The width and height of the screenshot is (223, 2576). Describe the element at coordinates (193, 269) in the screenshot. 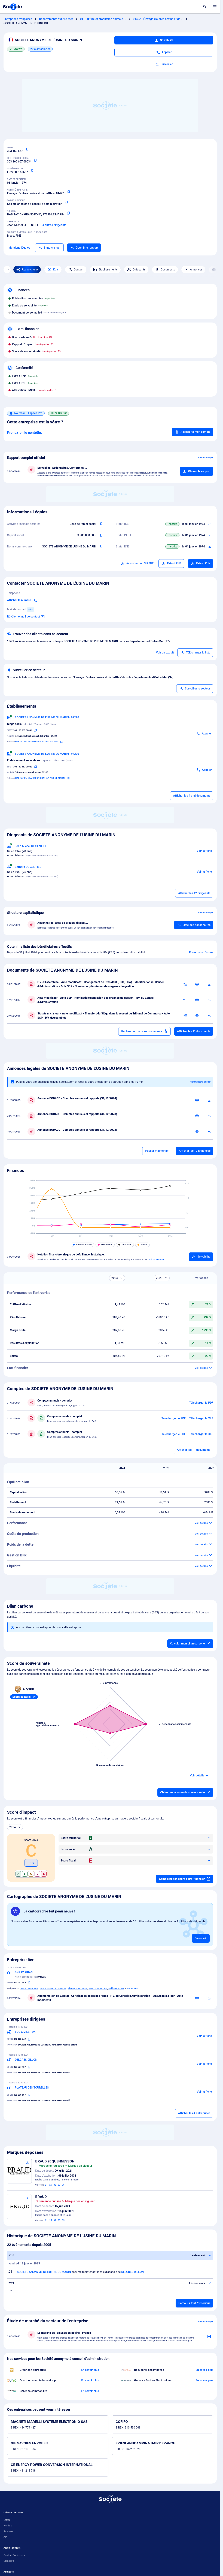

I see `Annonces` at that location.